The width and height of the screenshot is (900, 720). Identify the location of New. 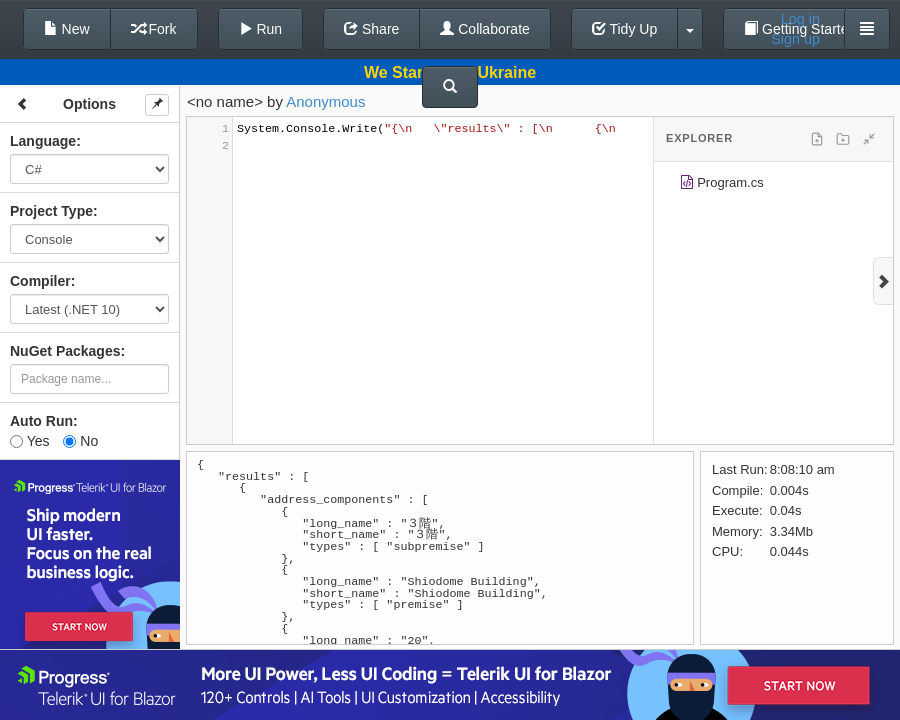
(67, 29).